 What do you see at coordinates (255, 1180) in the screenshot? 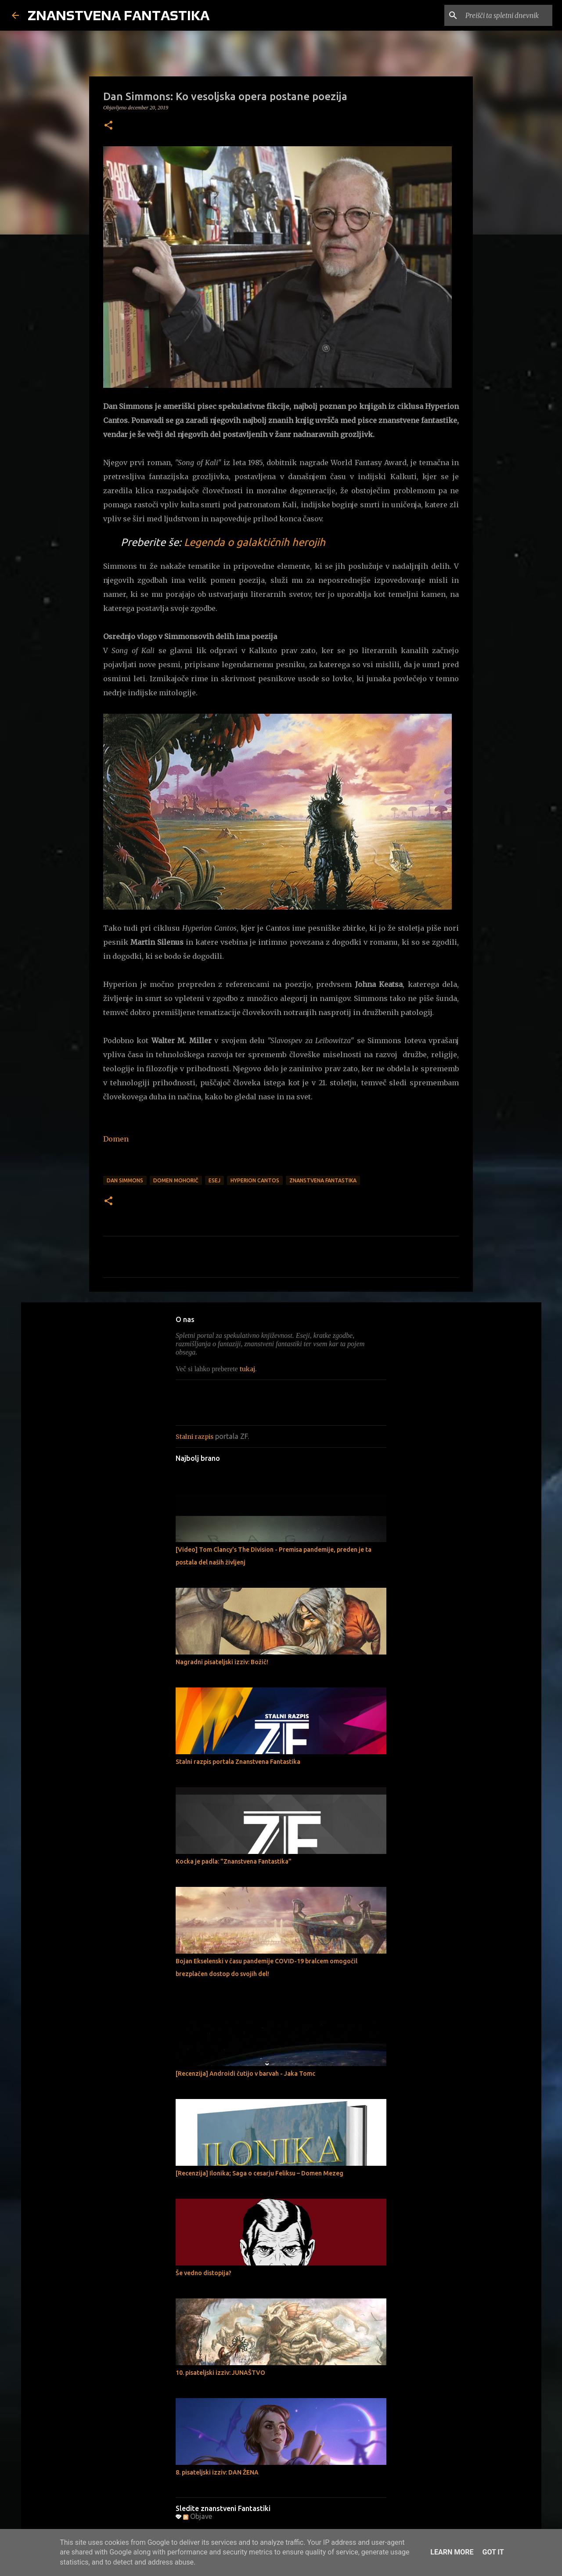
I see `Hyperion Cantos` at bounding box center [255, 1180].